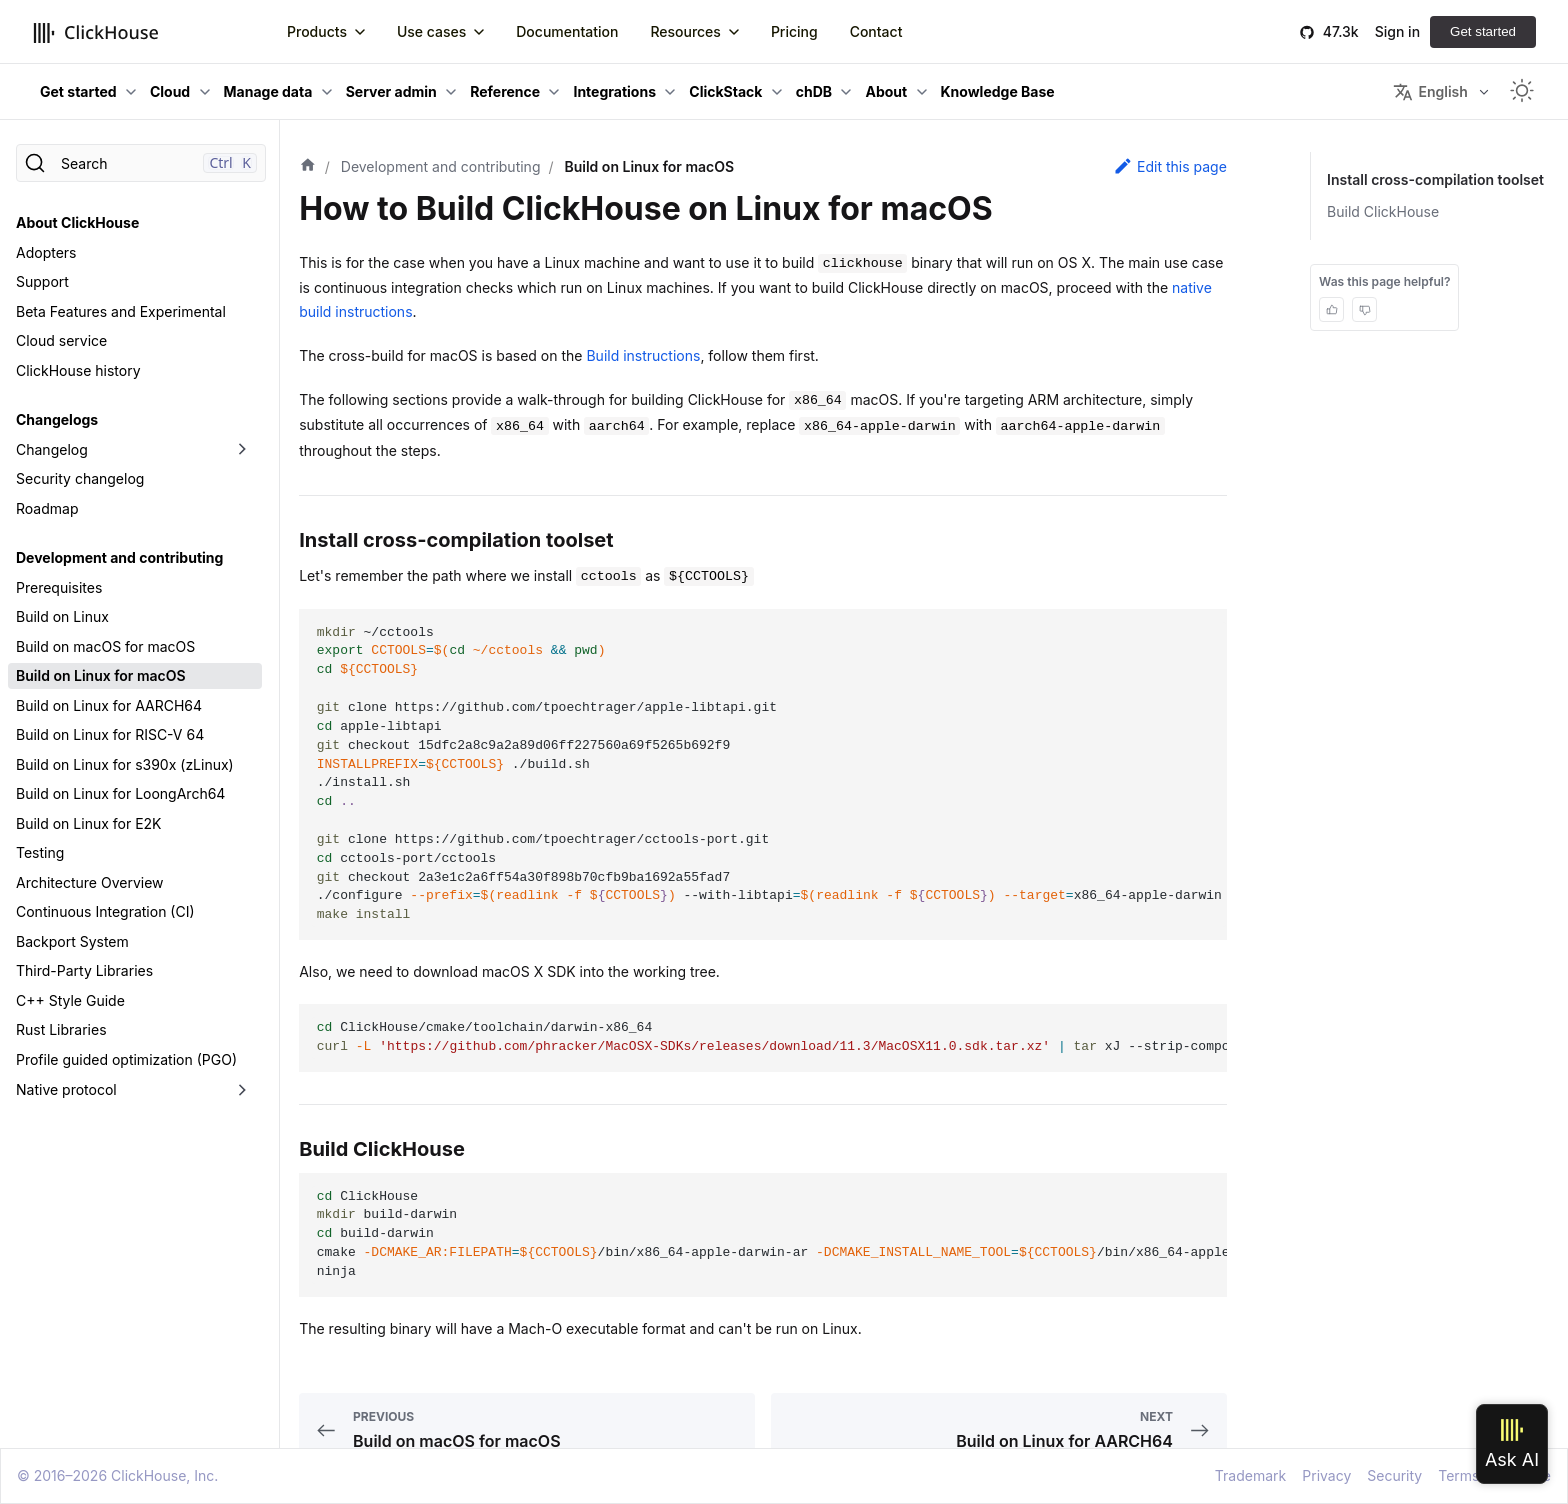 The image size is (1568, 1504). Describe the element at coordinates (61, 1029) in the screenshot. I see `Rust Libraries` at that location.